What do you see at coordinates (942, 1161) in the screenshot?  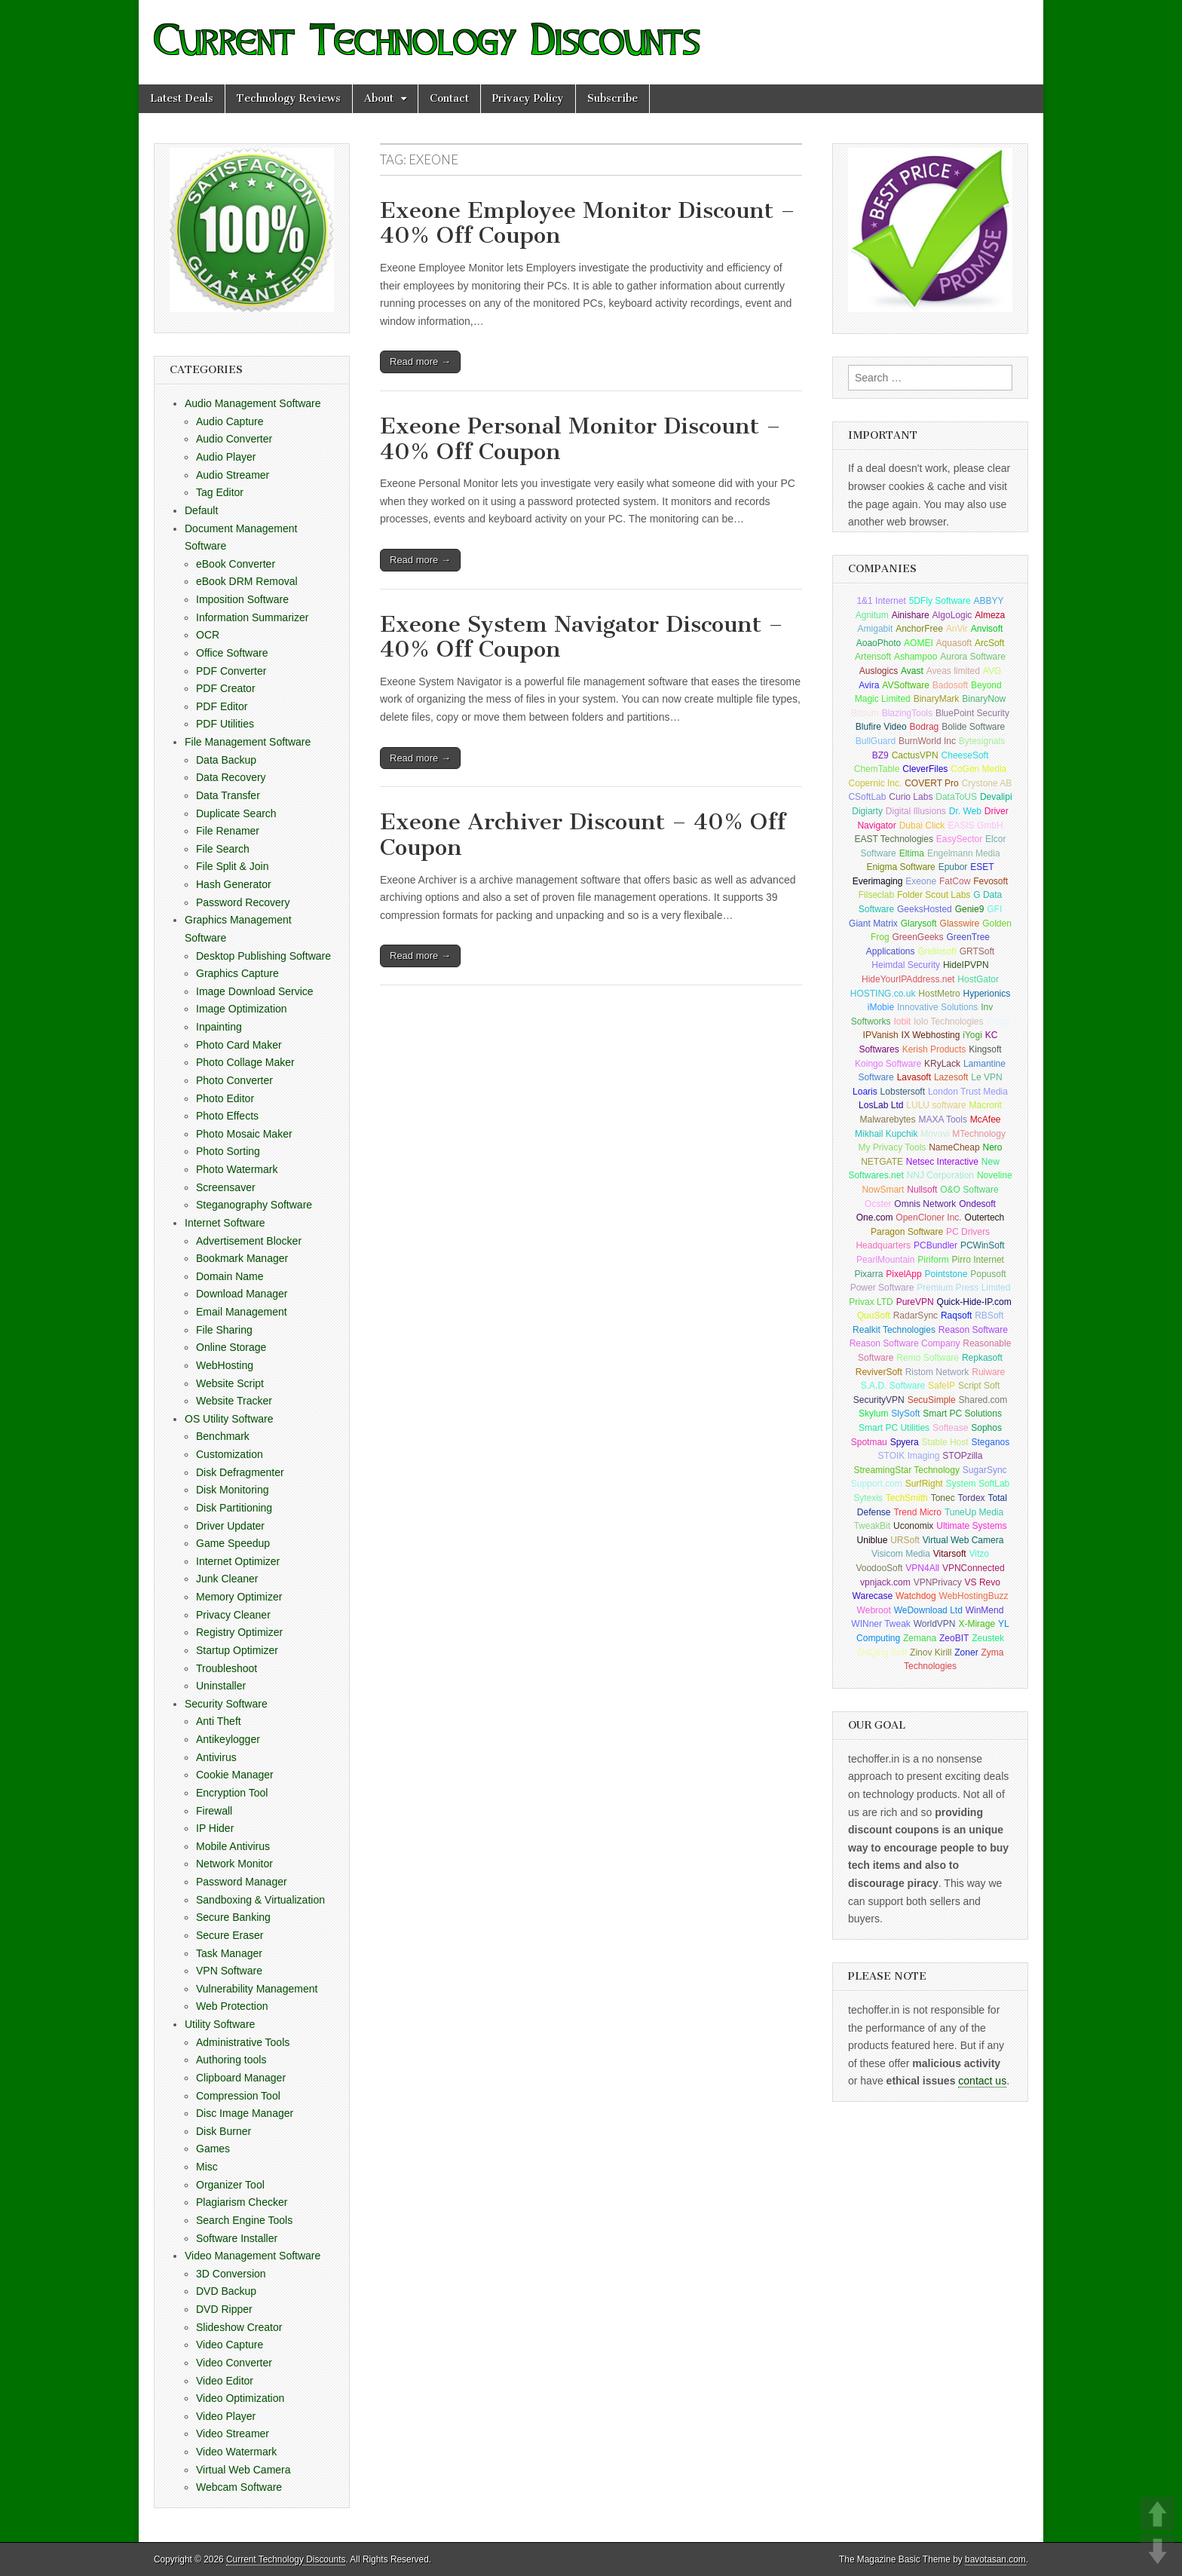 I see `Netsec Interactive` at bounding box center [942, 1161].